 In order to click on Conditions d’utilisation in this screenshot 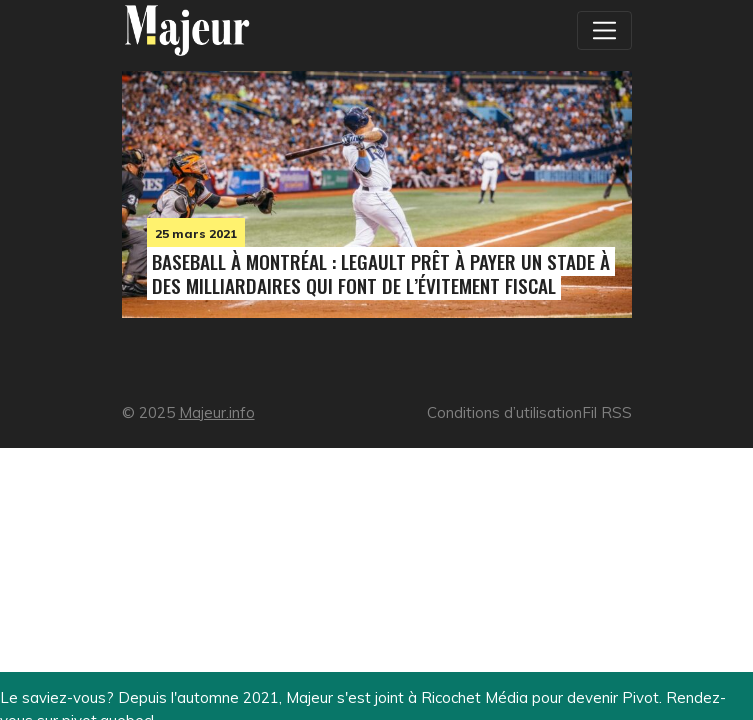, I will do `click(504, 412)`.